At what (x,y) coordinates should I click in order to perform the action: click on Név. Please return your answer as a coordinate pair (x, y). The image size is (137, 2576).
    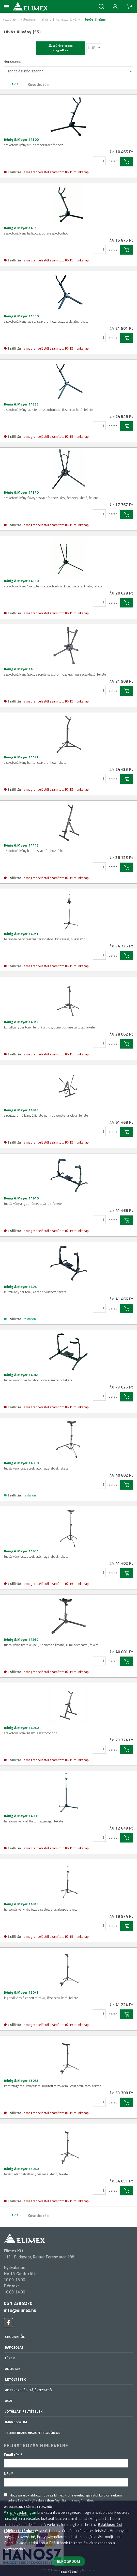
    Looking at the image, I should click on (8, 2473).